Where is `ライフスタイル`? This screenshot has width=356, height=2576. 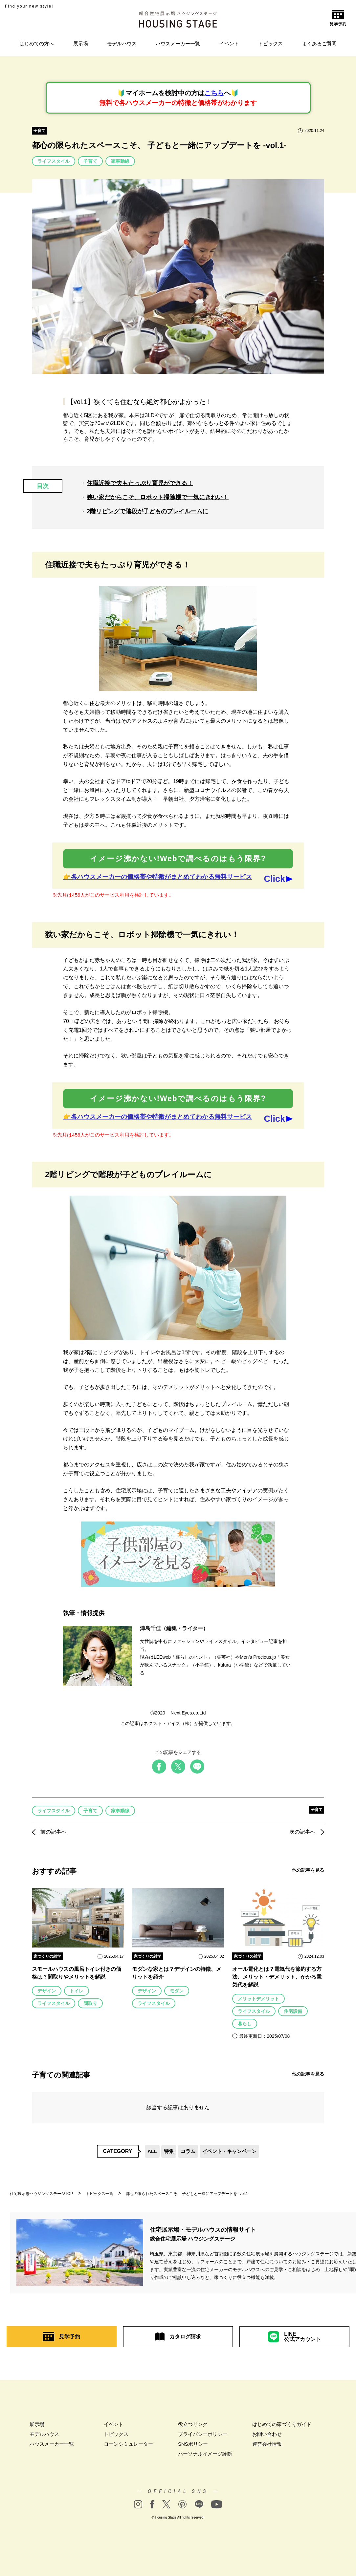
ライフスタイル is located at coordinates (53, 161).